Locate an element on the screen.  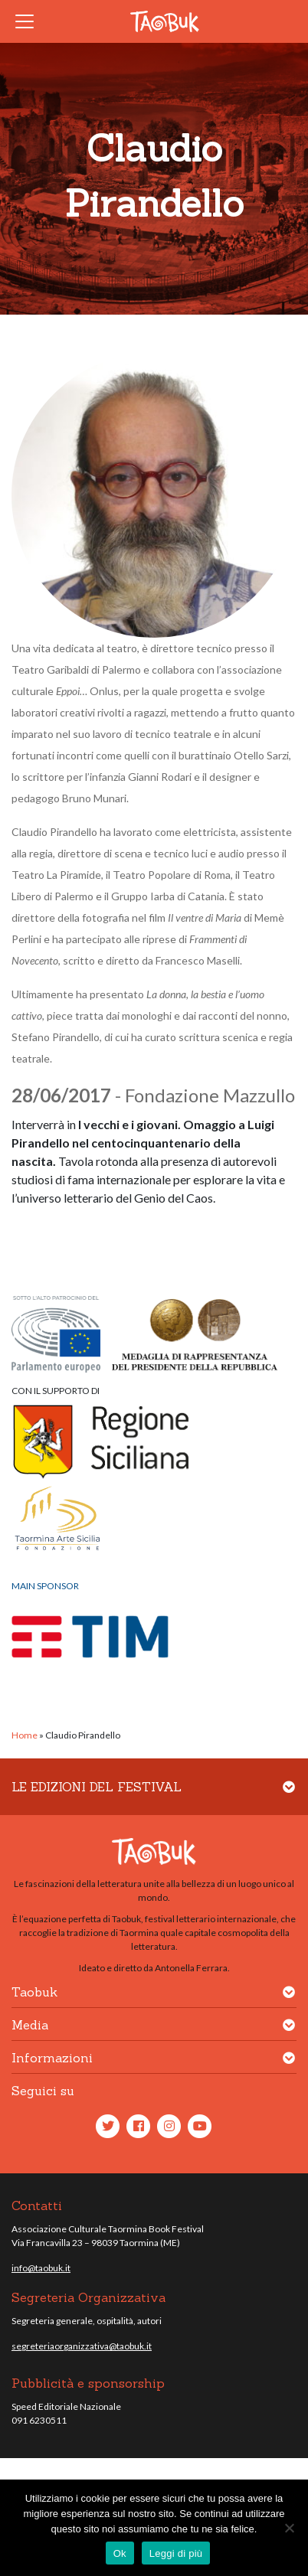
Home is located at coordinates (24, 1735).